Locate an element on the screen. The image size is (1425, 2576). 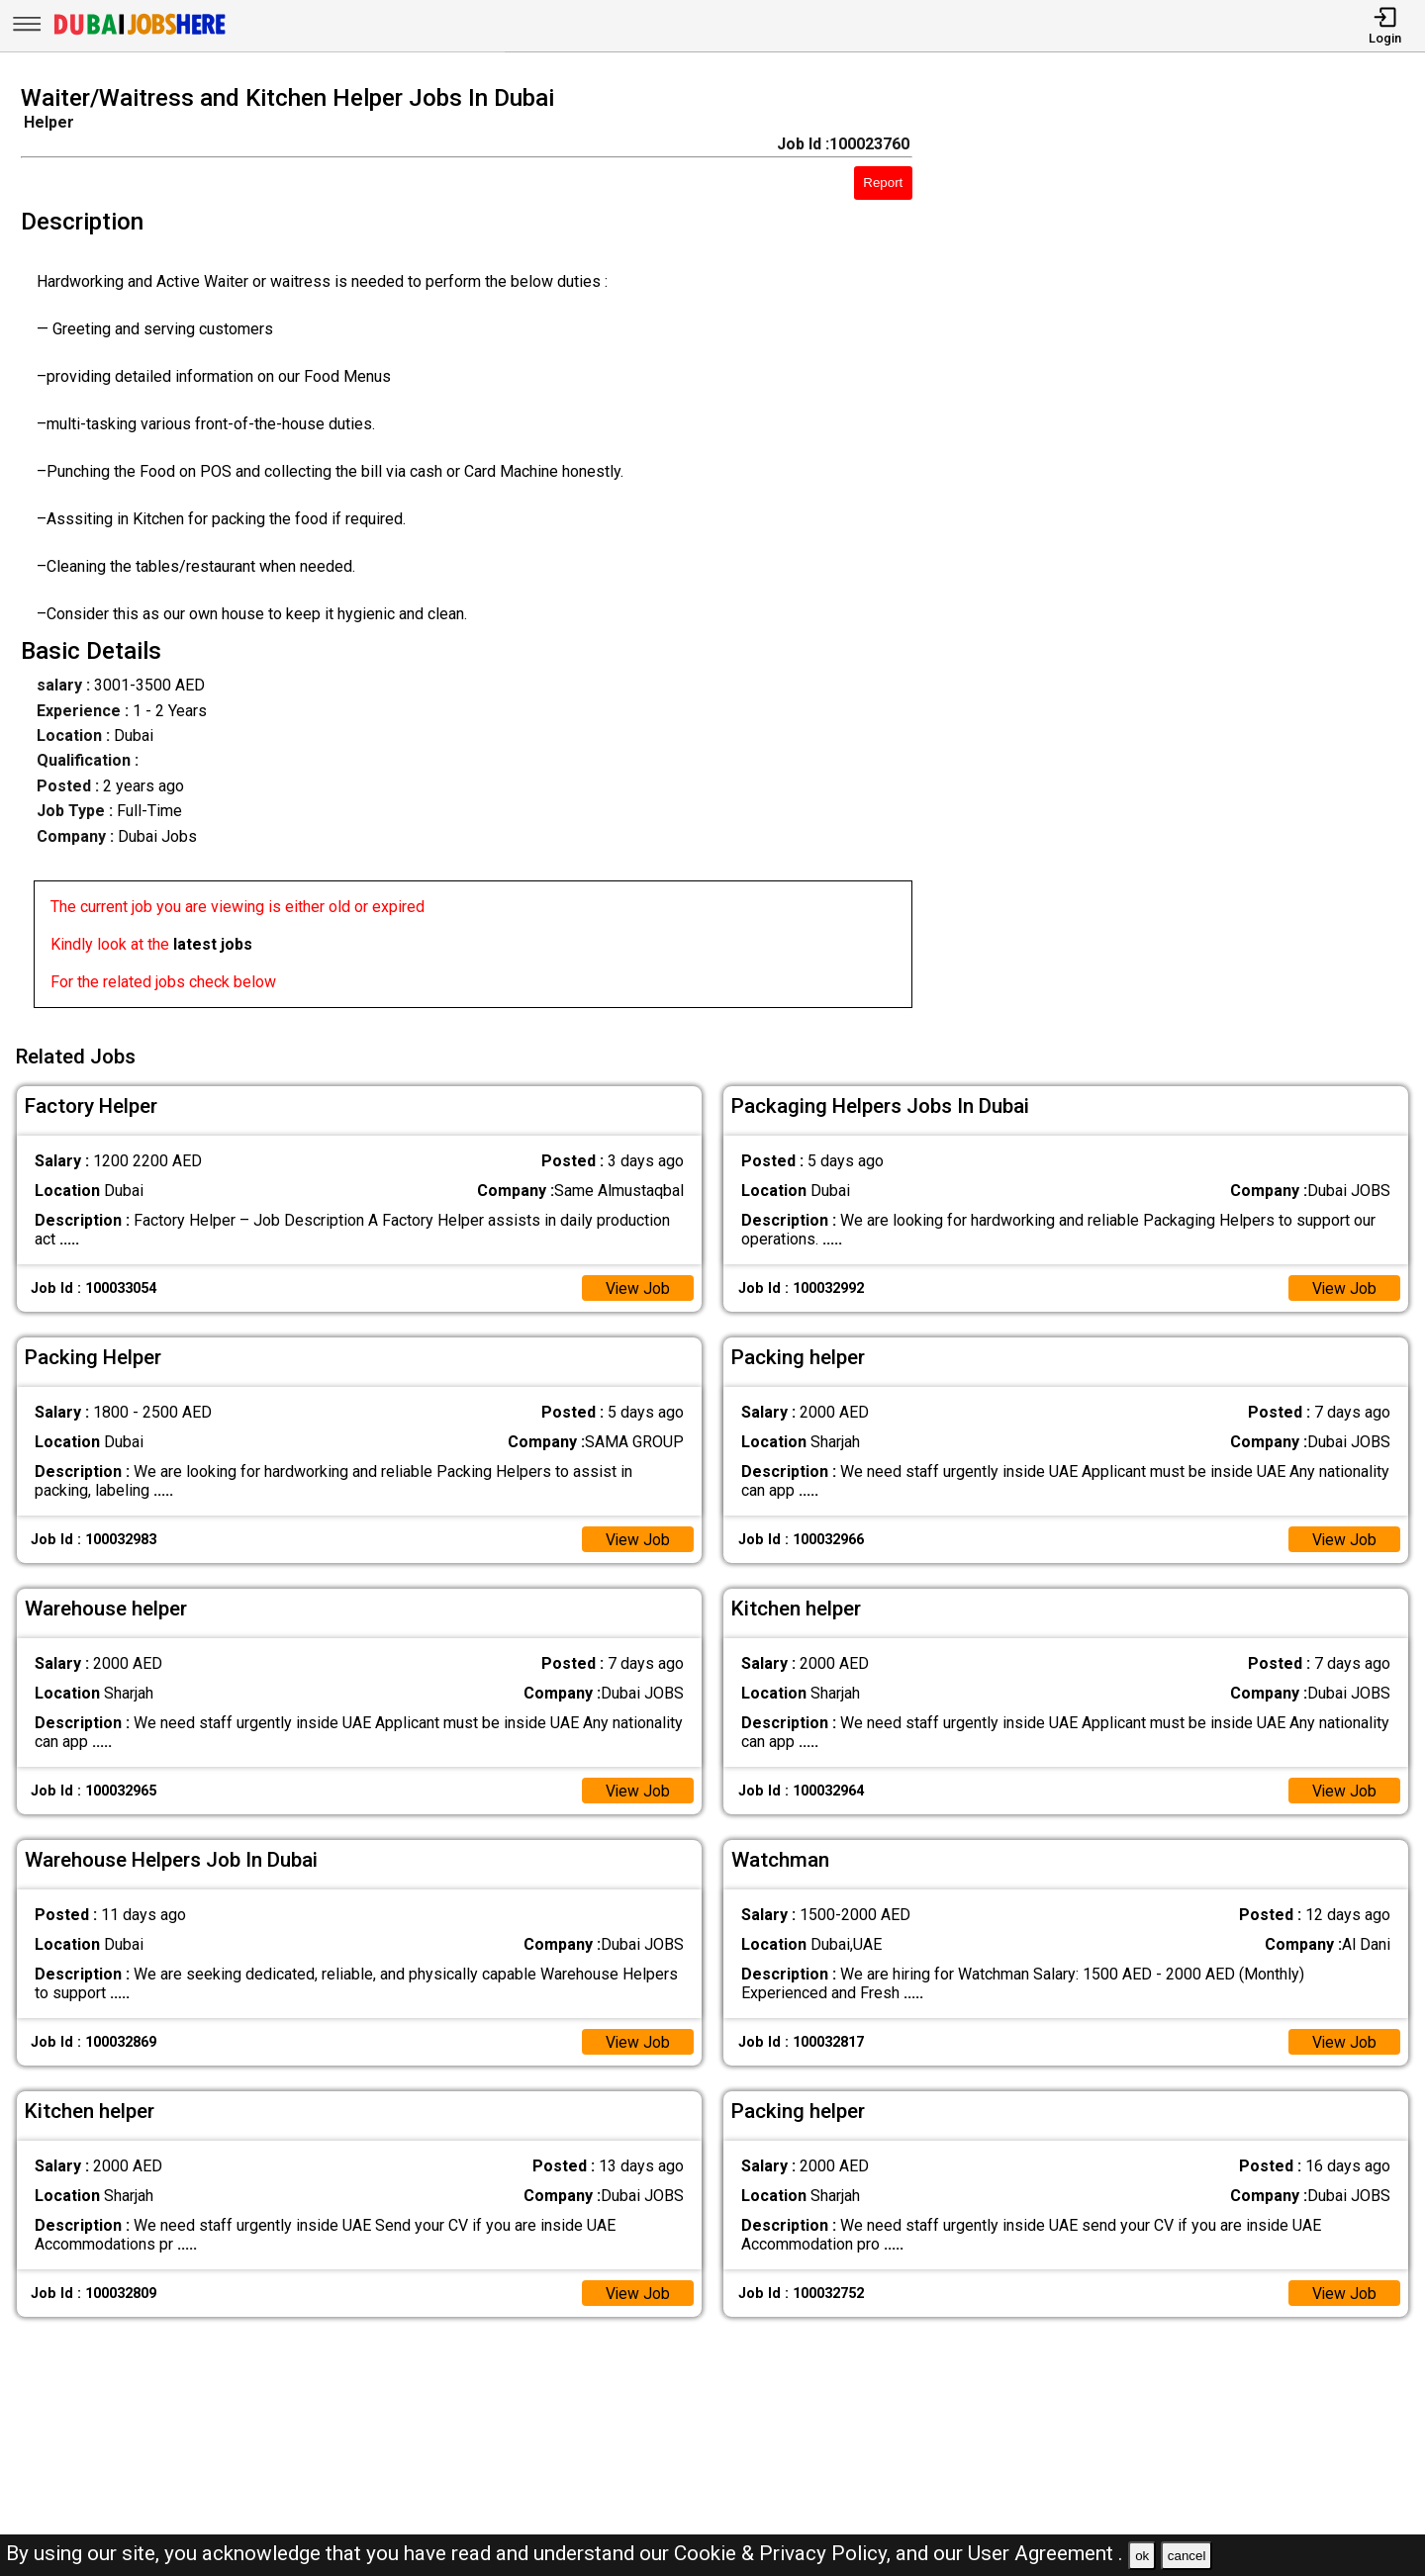
View Job is located at coordinates (637, 1286).